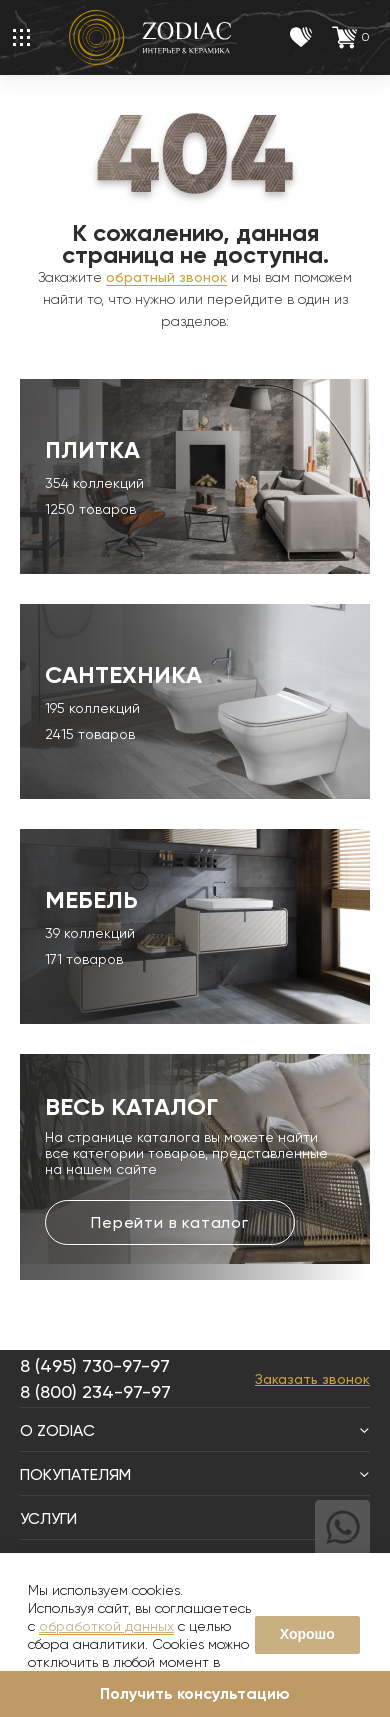  What do you see at coordinates (195, 1474) in the screenshot?
I see `Покупателям` at bounding box center [195, 1474].